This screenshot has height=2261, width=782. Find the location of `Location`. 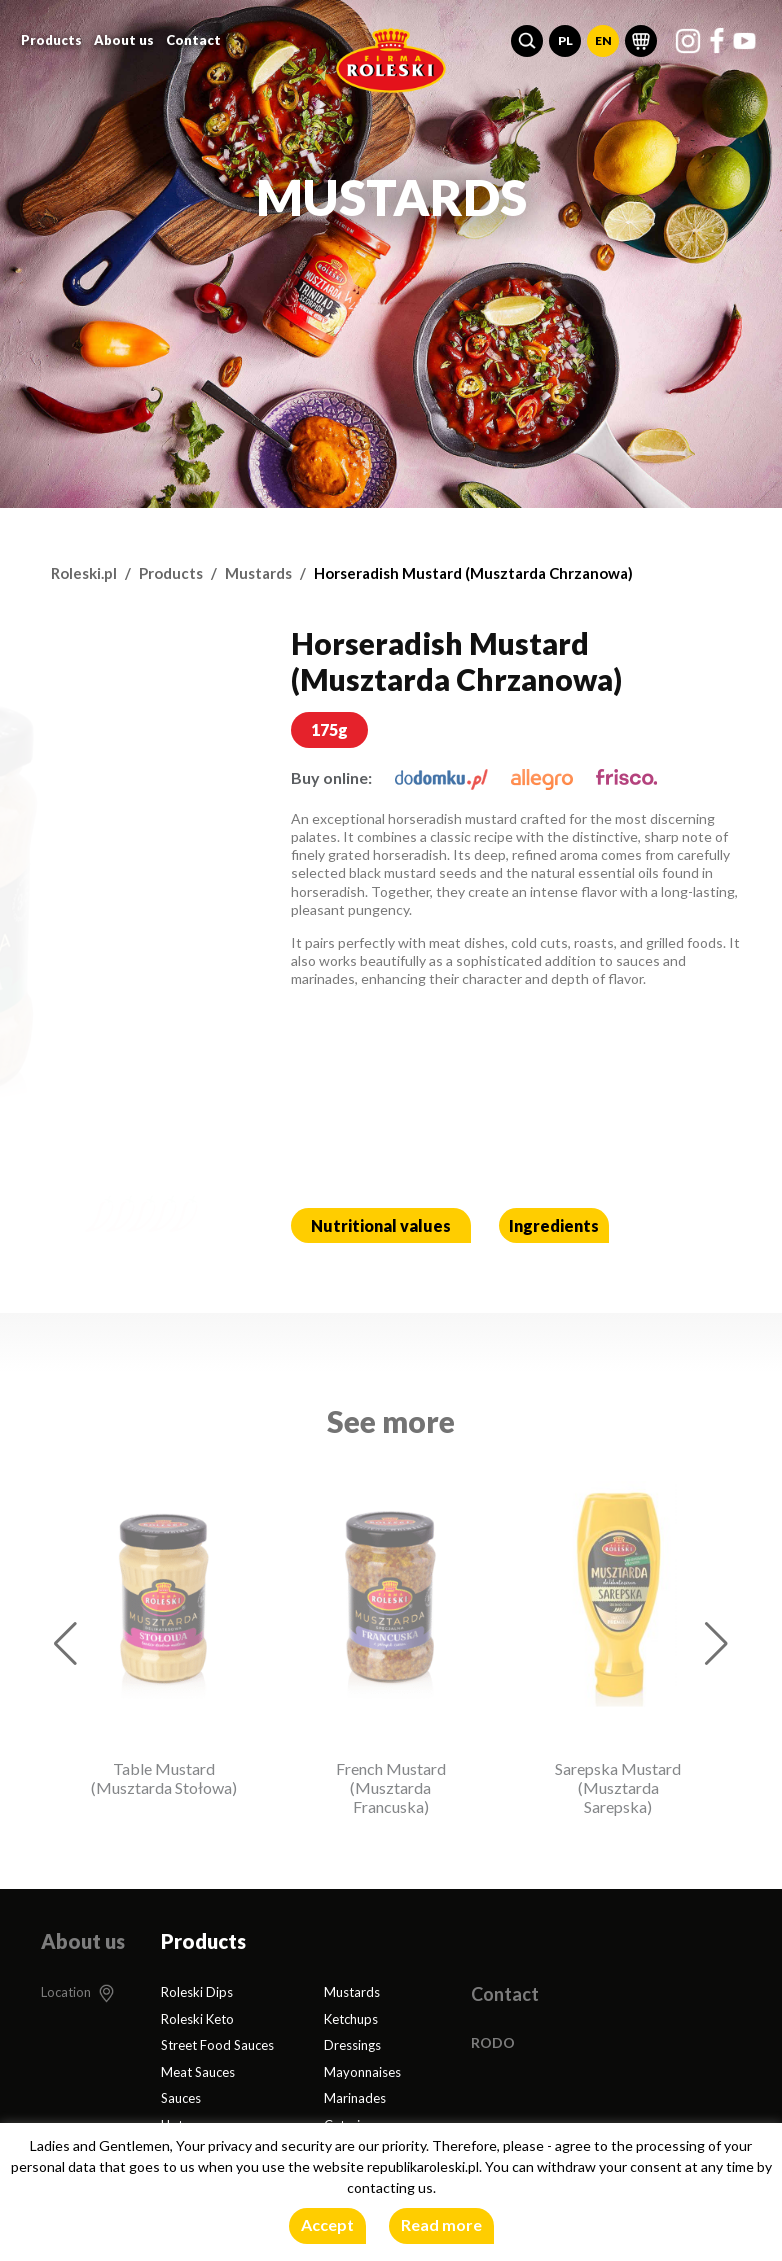

Location is located at coordinates (66, 1992).